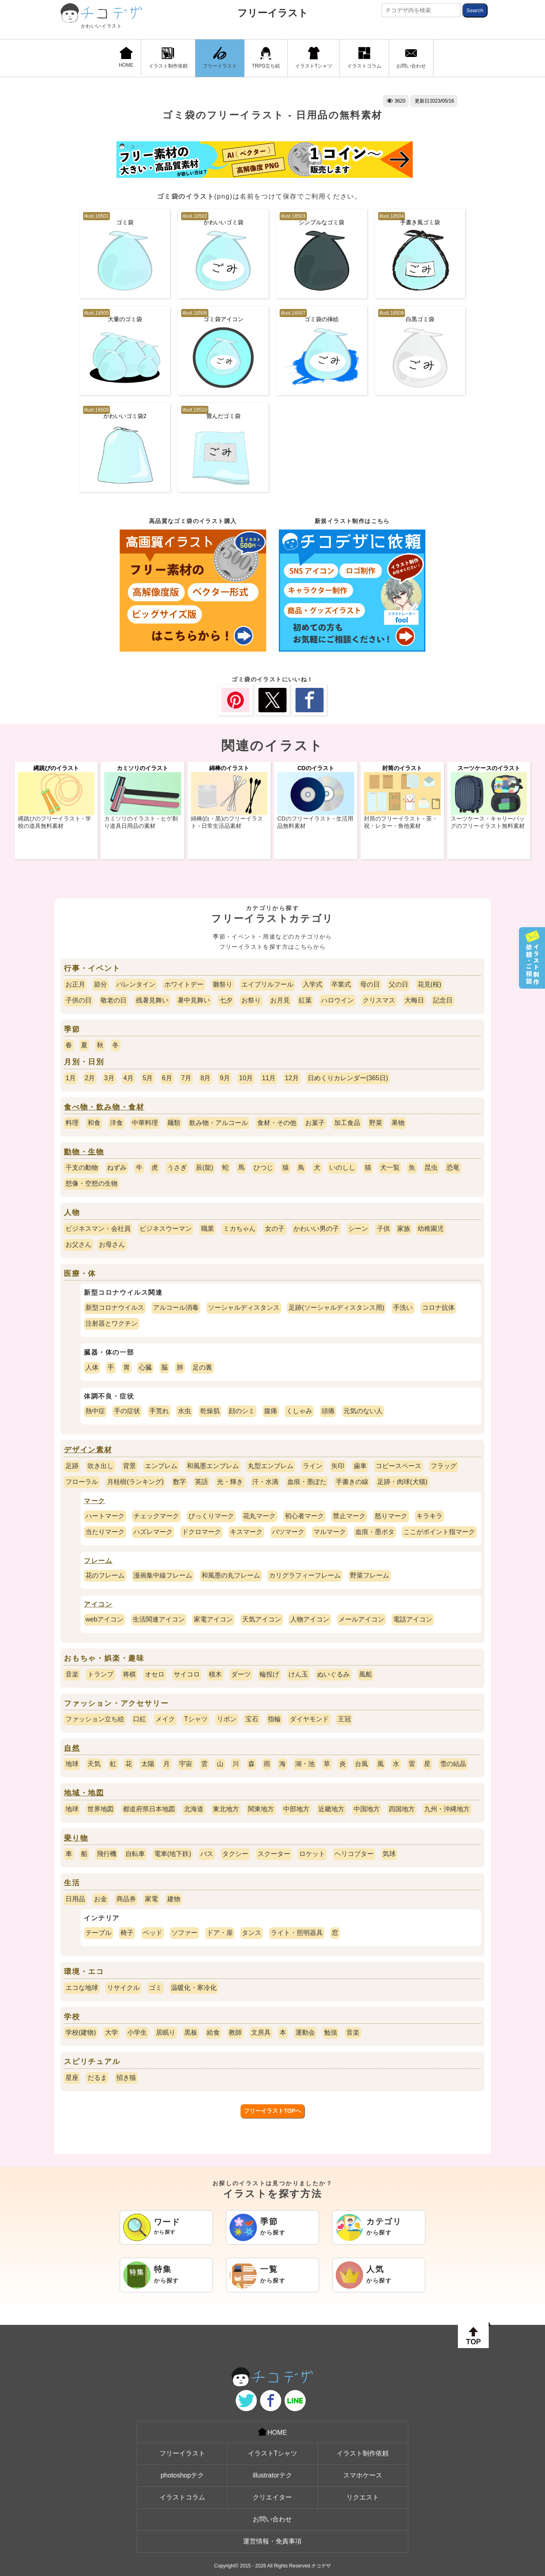 The width and height of the screenshot is (545, 2576). Describe the element at coordinates (280, 1000) in the screenshot. I see `お月見` at that location.